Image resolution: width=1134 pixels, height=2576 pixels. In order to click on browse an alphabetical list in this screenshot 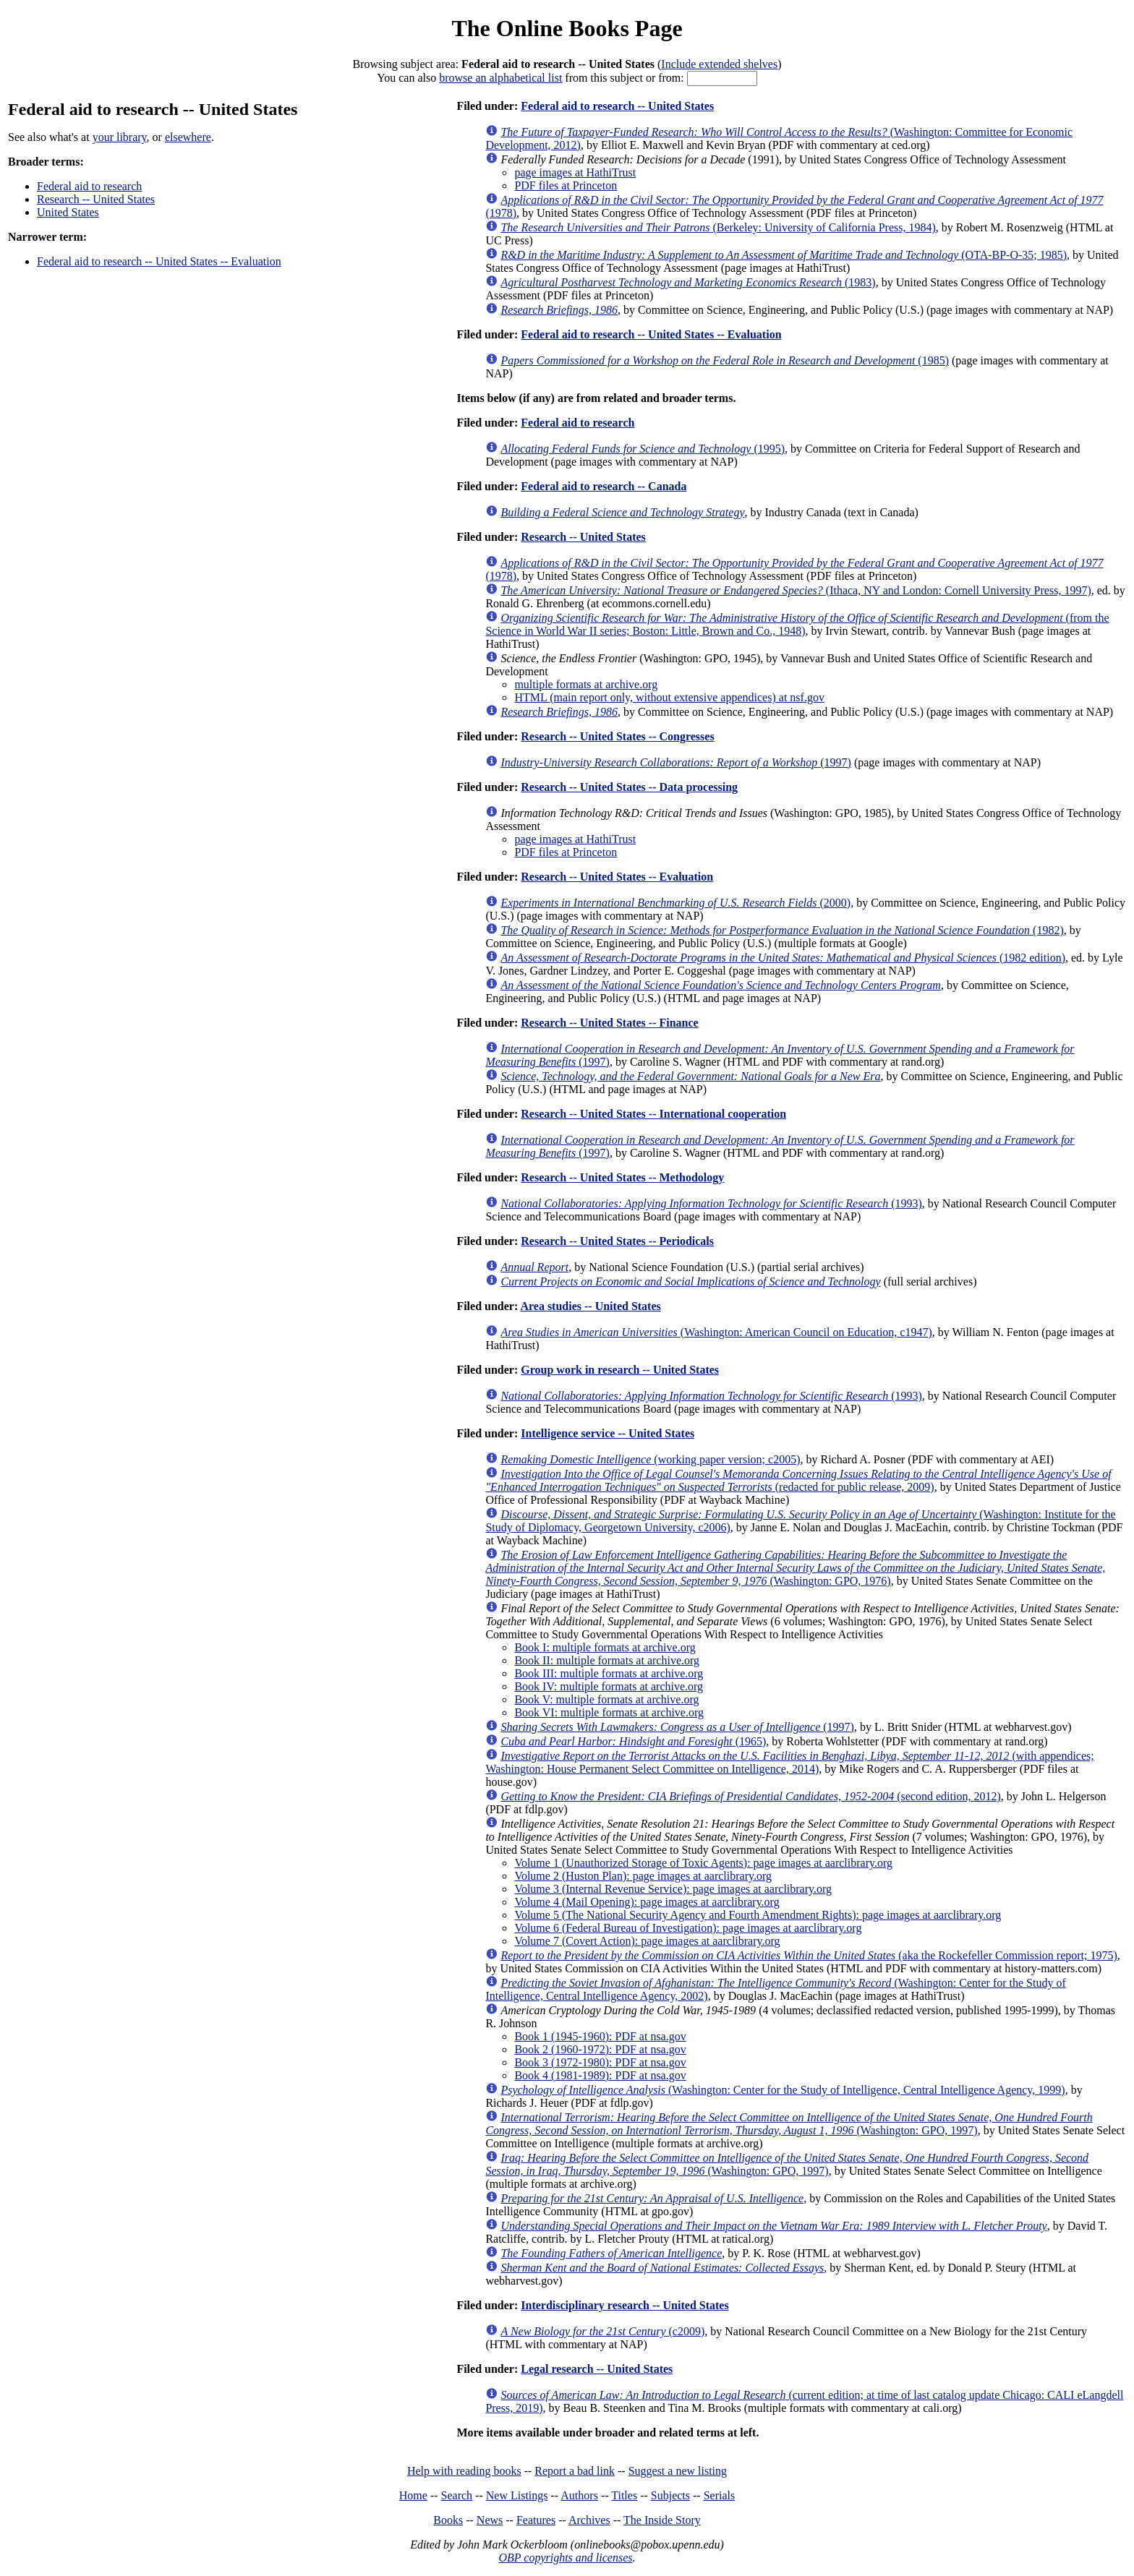, I will do `click(500, 78)`.